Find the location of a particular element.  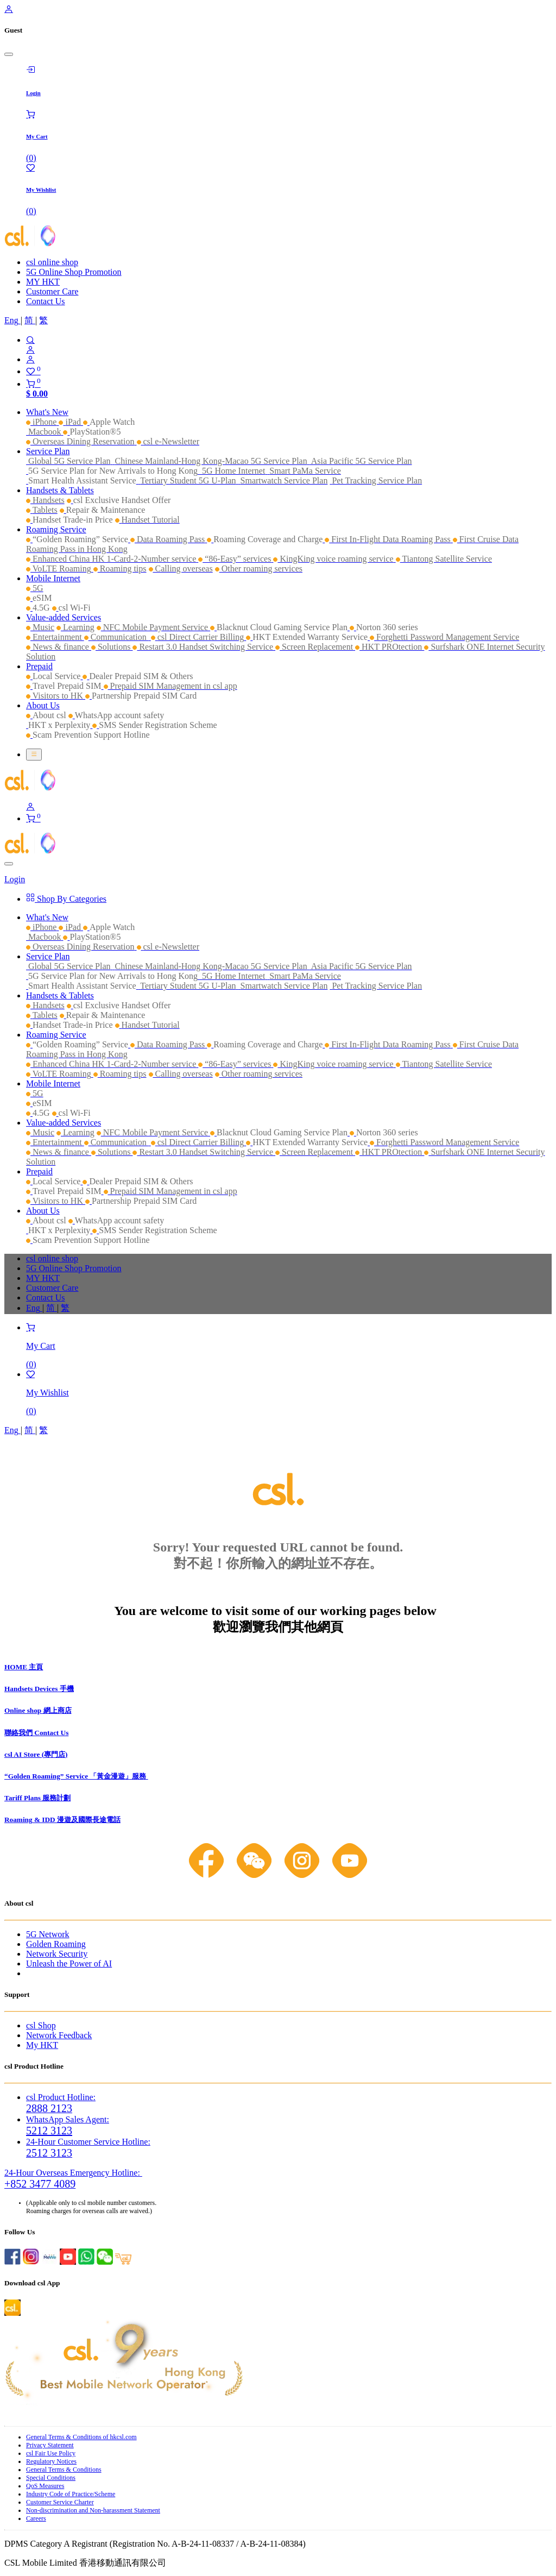

Tariff Plans 服務計劃 is located at coordinates (37, 1798).